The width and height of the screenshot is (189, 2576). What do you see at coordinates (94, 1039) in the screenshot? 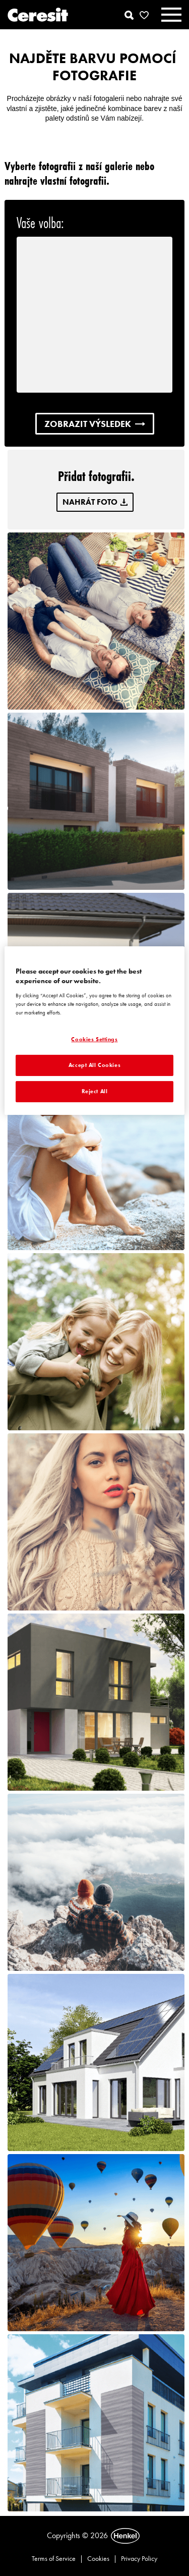
I see `Cookies Settings [Cookies Settings, Opens the preference center dialog]` at bounding box center [94, 1039].